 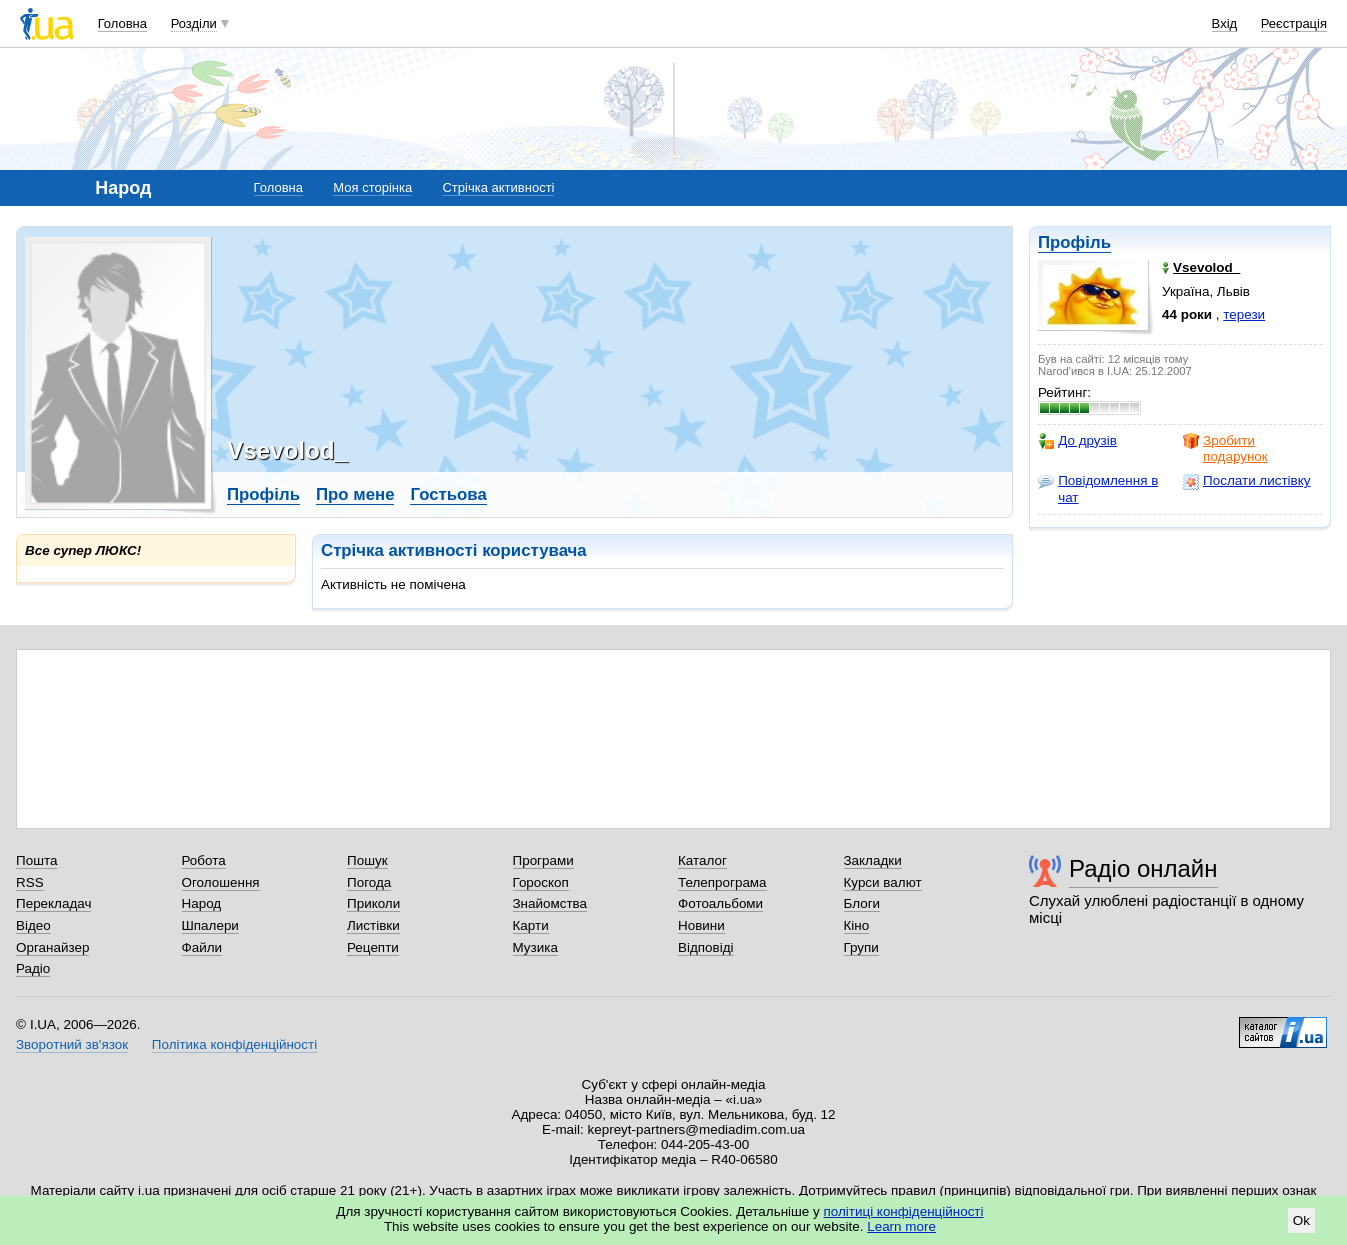 What do you see at coordinates (204, 860) in the screenshot?
I see `Робота` at bounding box center [204, 860].